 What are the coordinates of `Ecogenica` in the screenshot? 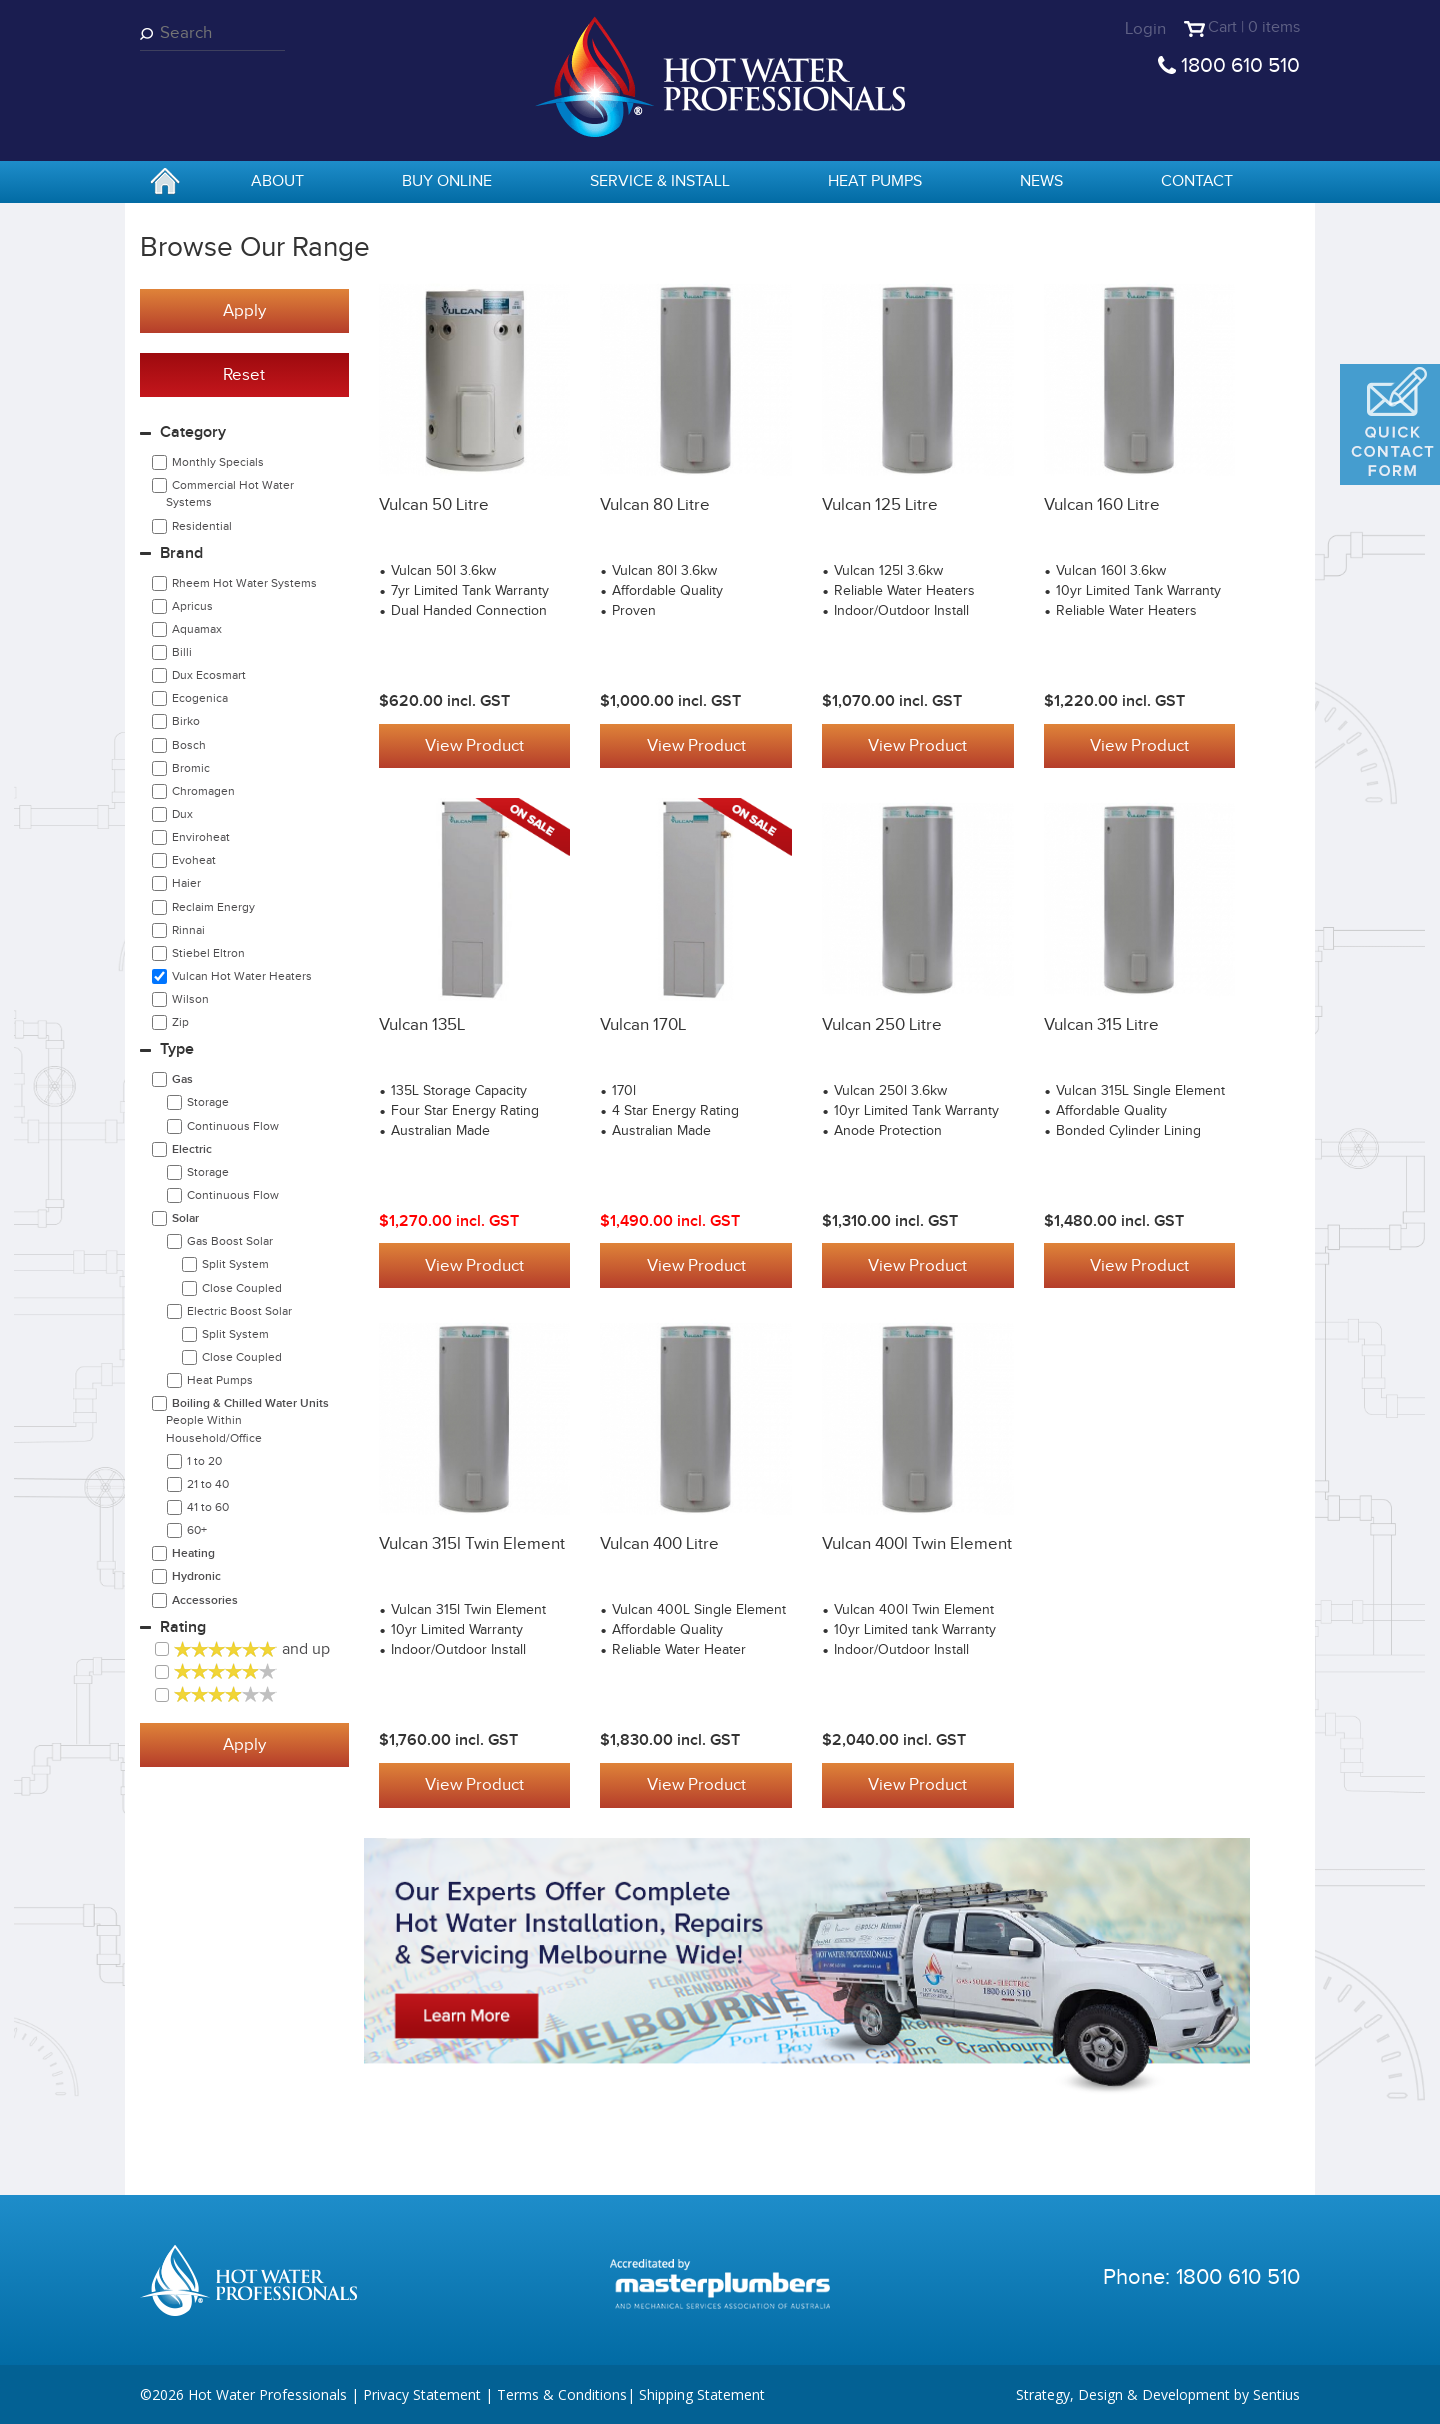 It's located at (200, 698).